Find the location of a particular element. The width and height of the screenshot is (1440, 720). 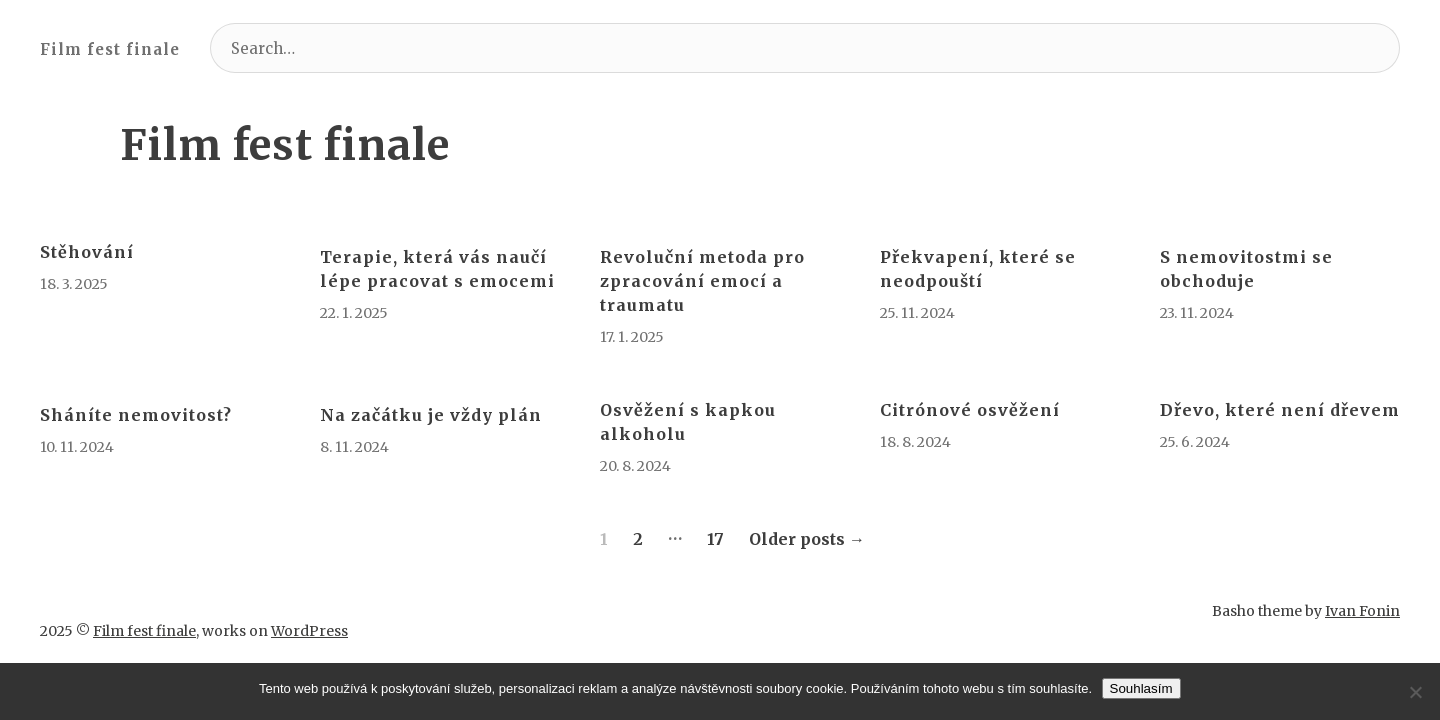

Revoluční metoda pro zpracování emocí a traumatu is located at coordinates (702, 281).